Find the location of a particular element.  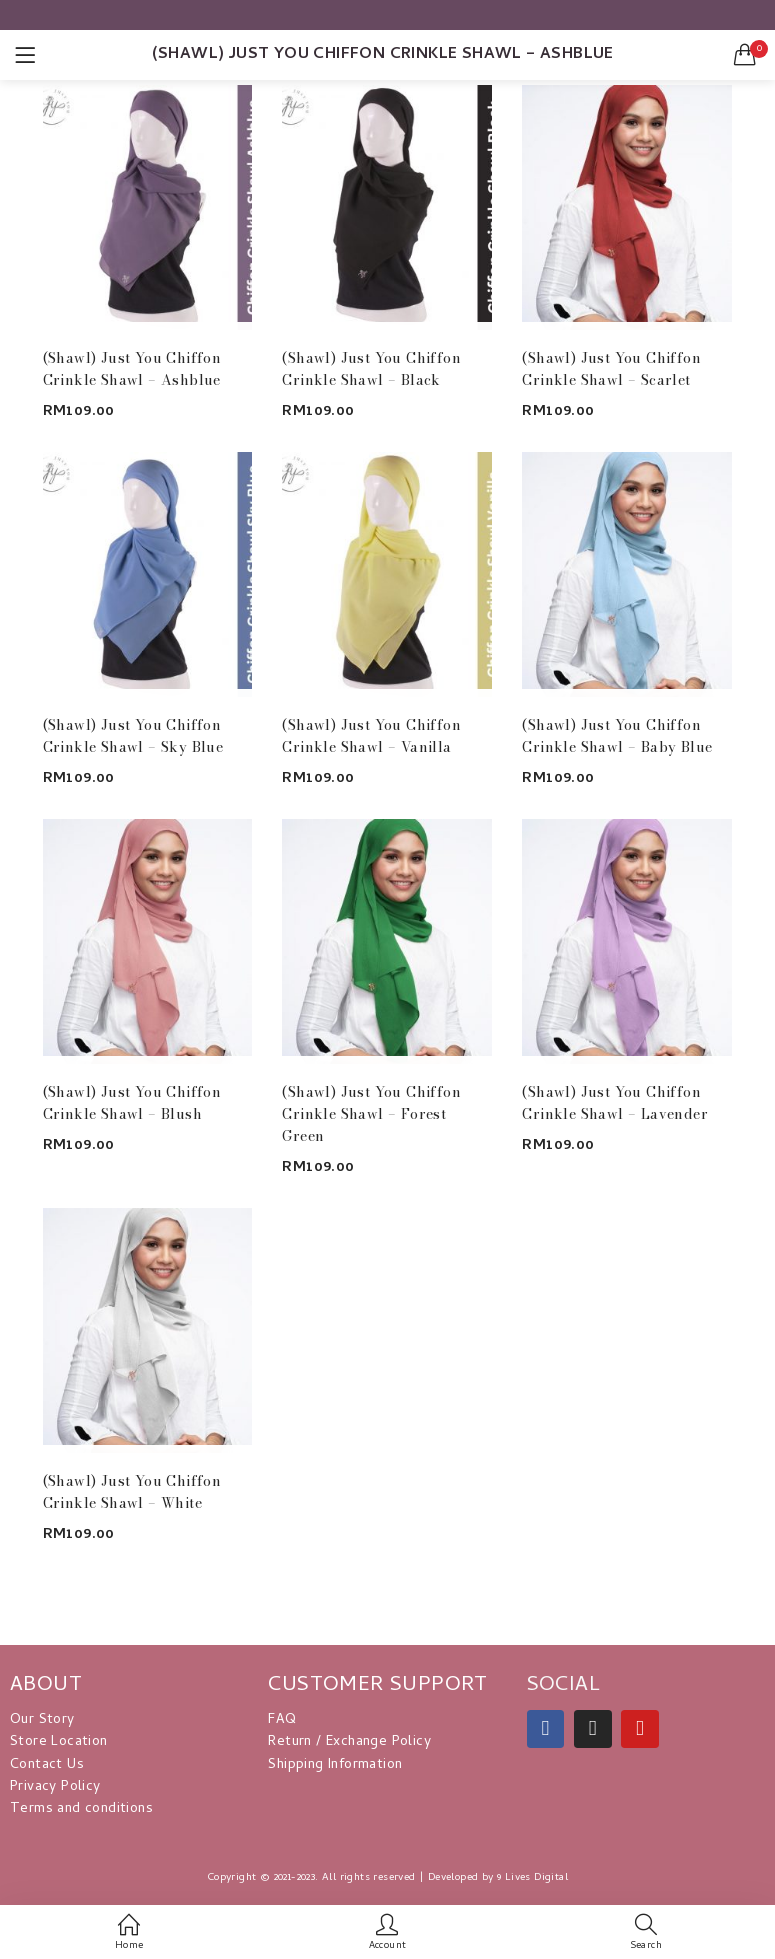

Store Location is located at coordinates (59, 1742).